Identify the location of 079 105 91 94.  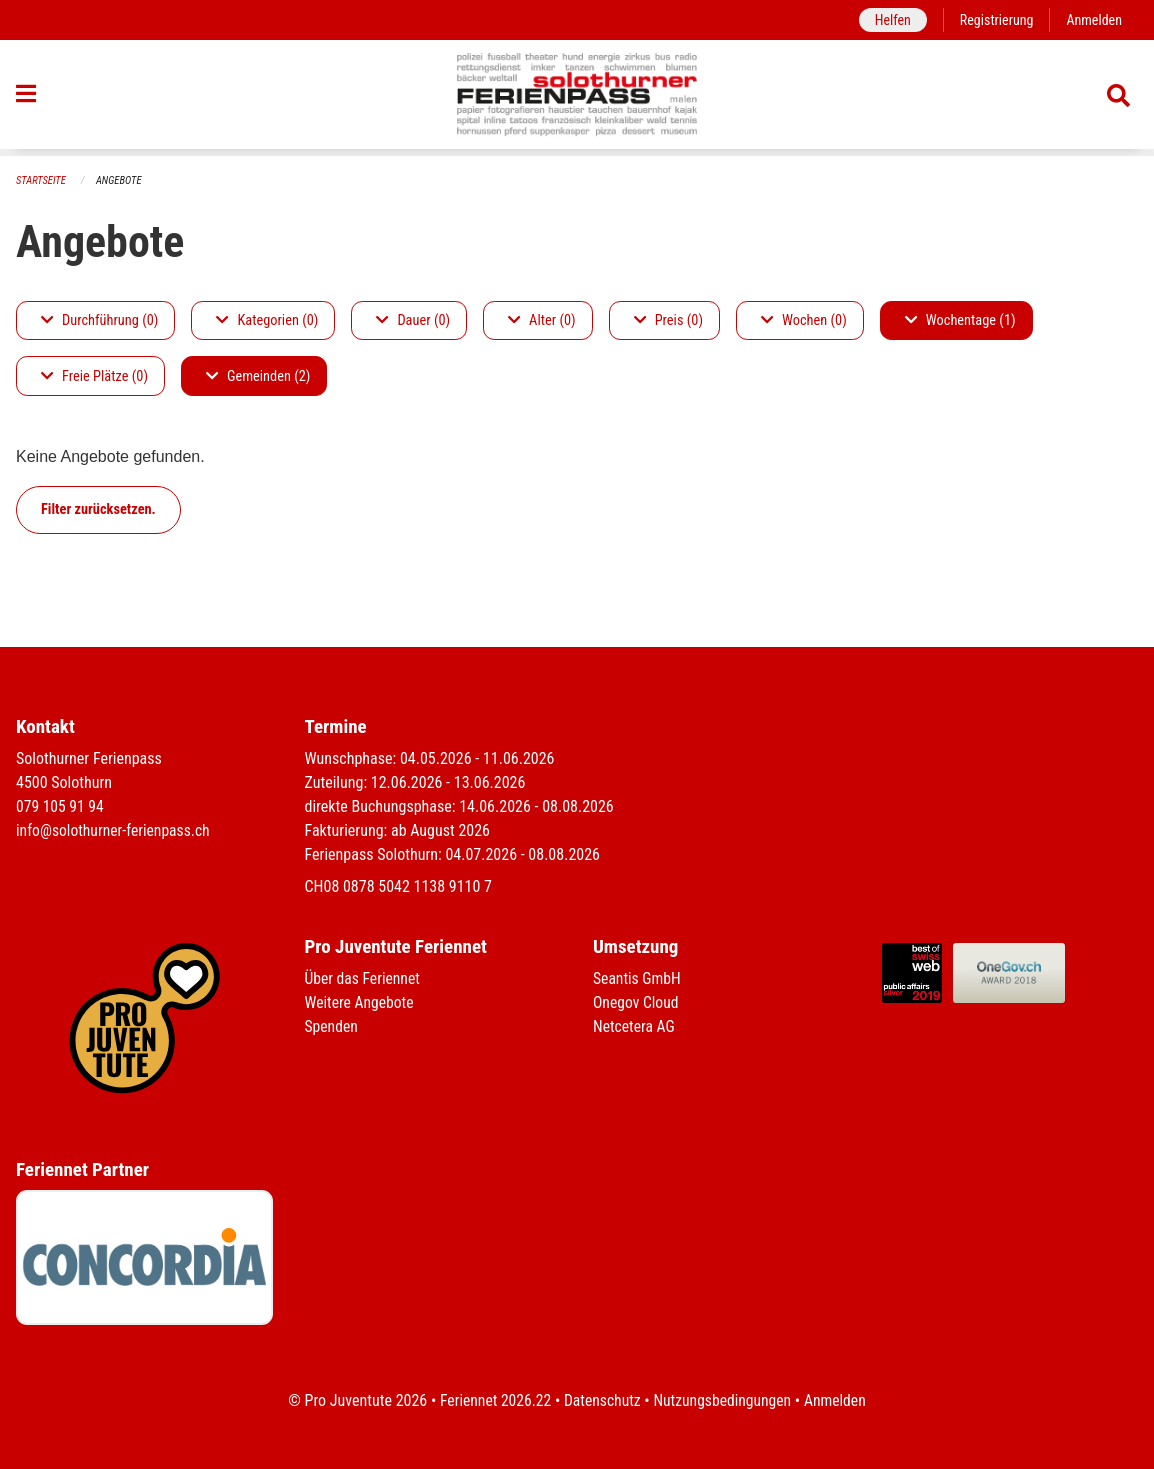
(61, 806).